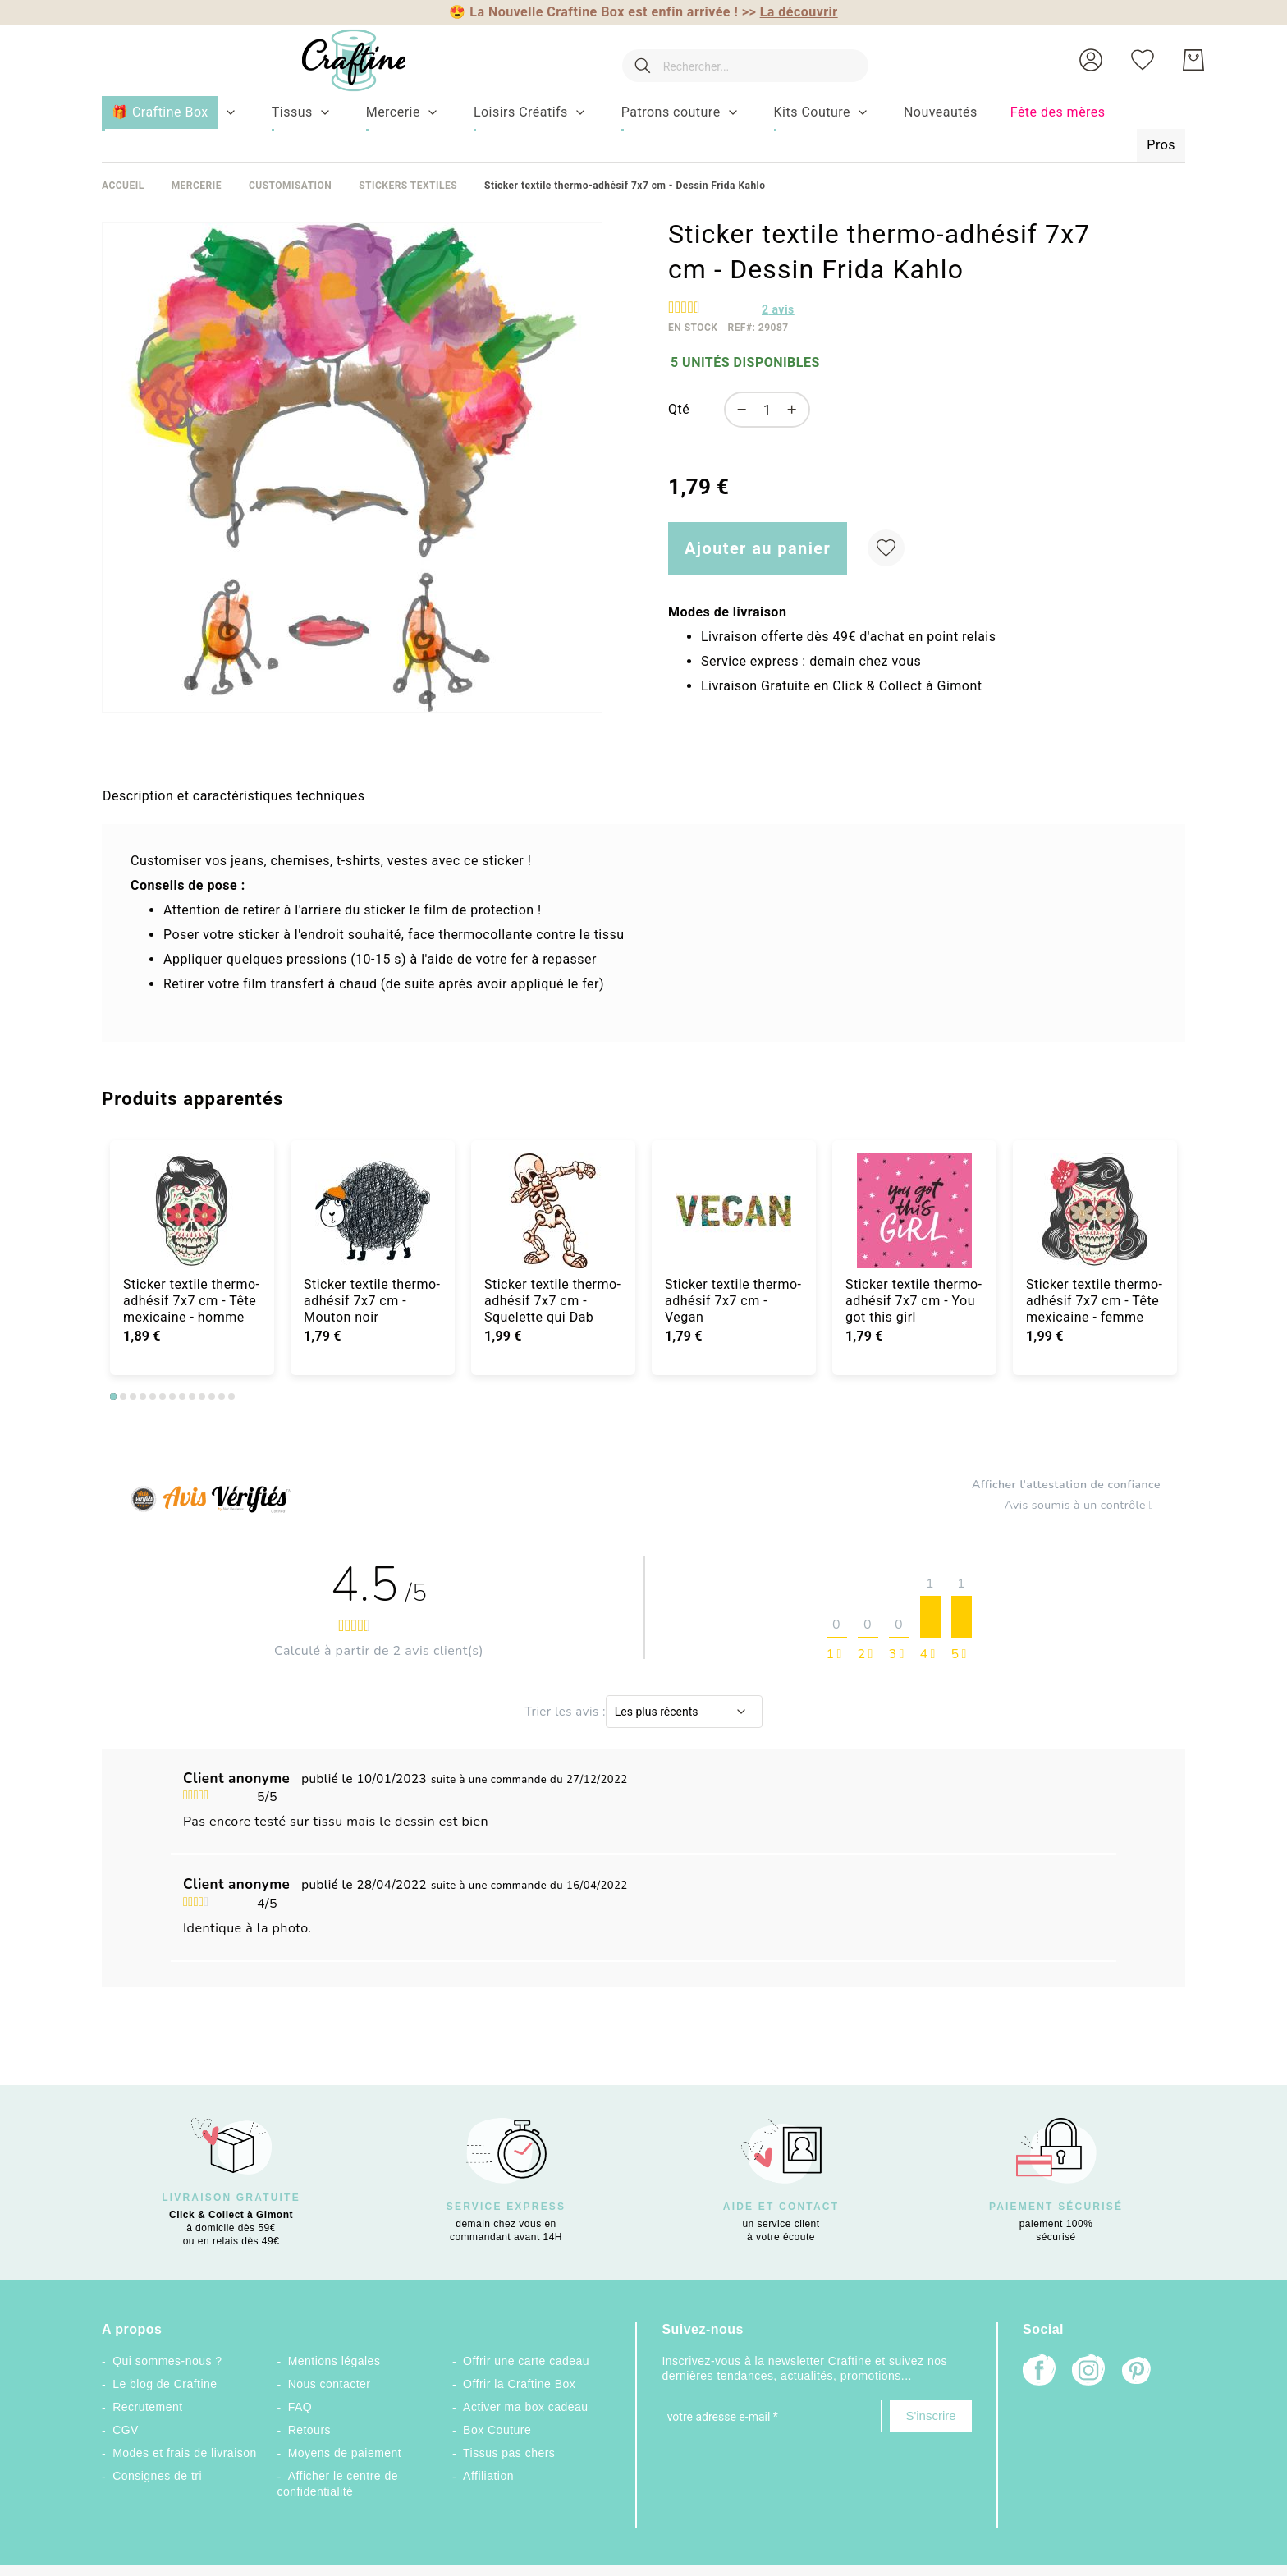 This screenshot has height=2576, width=1287. What do you see at coordinates (1091, 60) in the screenshot?
I see `[button]` at bounding box center [1091, 60].